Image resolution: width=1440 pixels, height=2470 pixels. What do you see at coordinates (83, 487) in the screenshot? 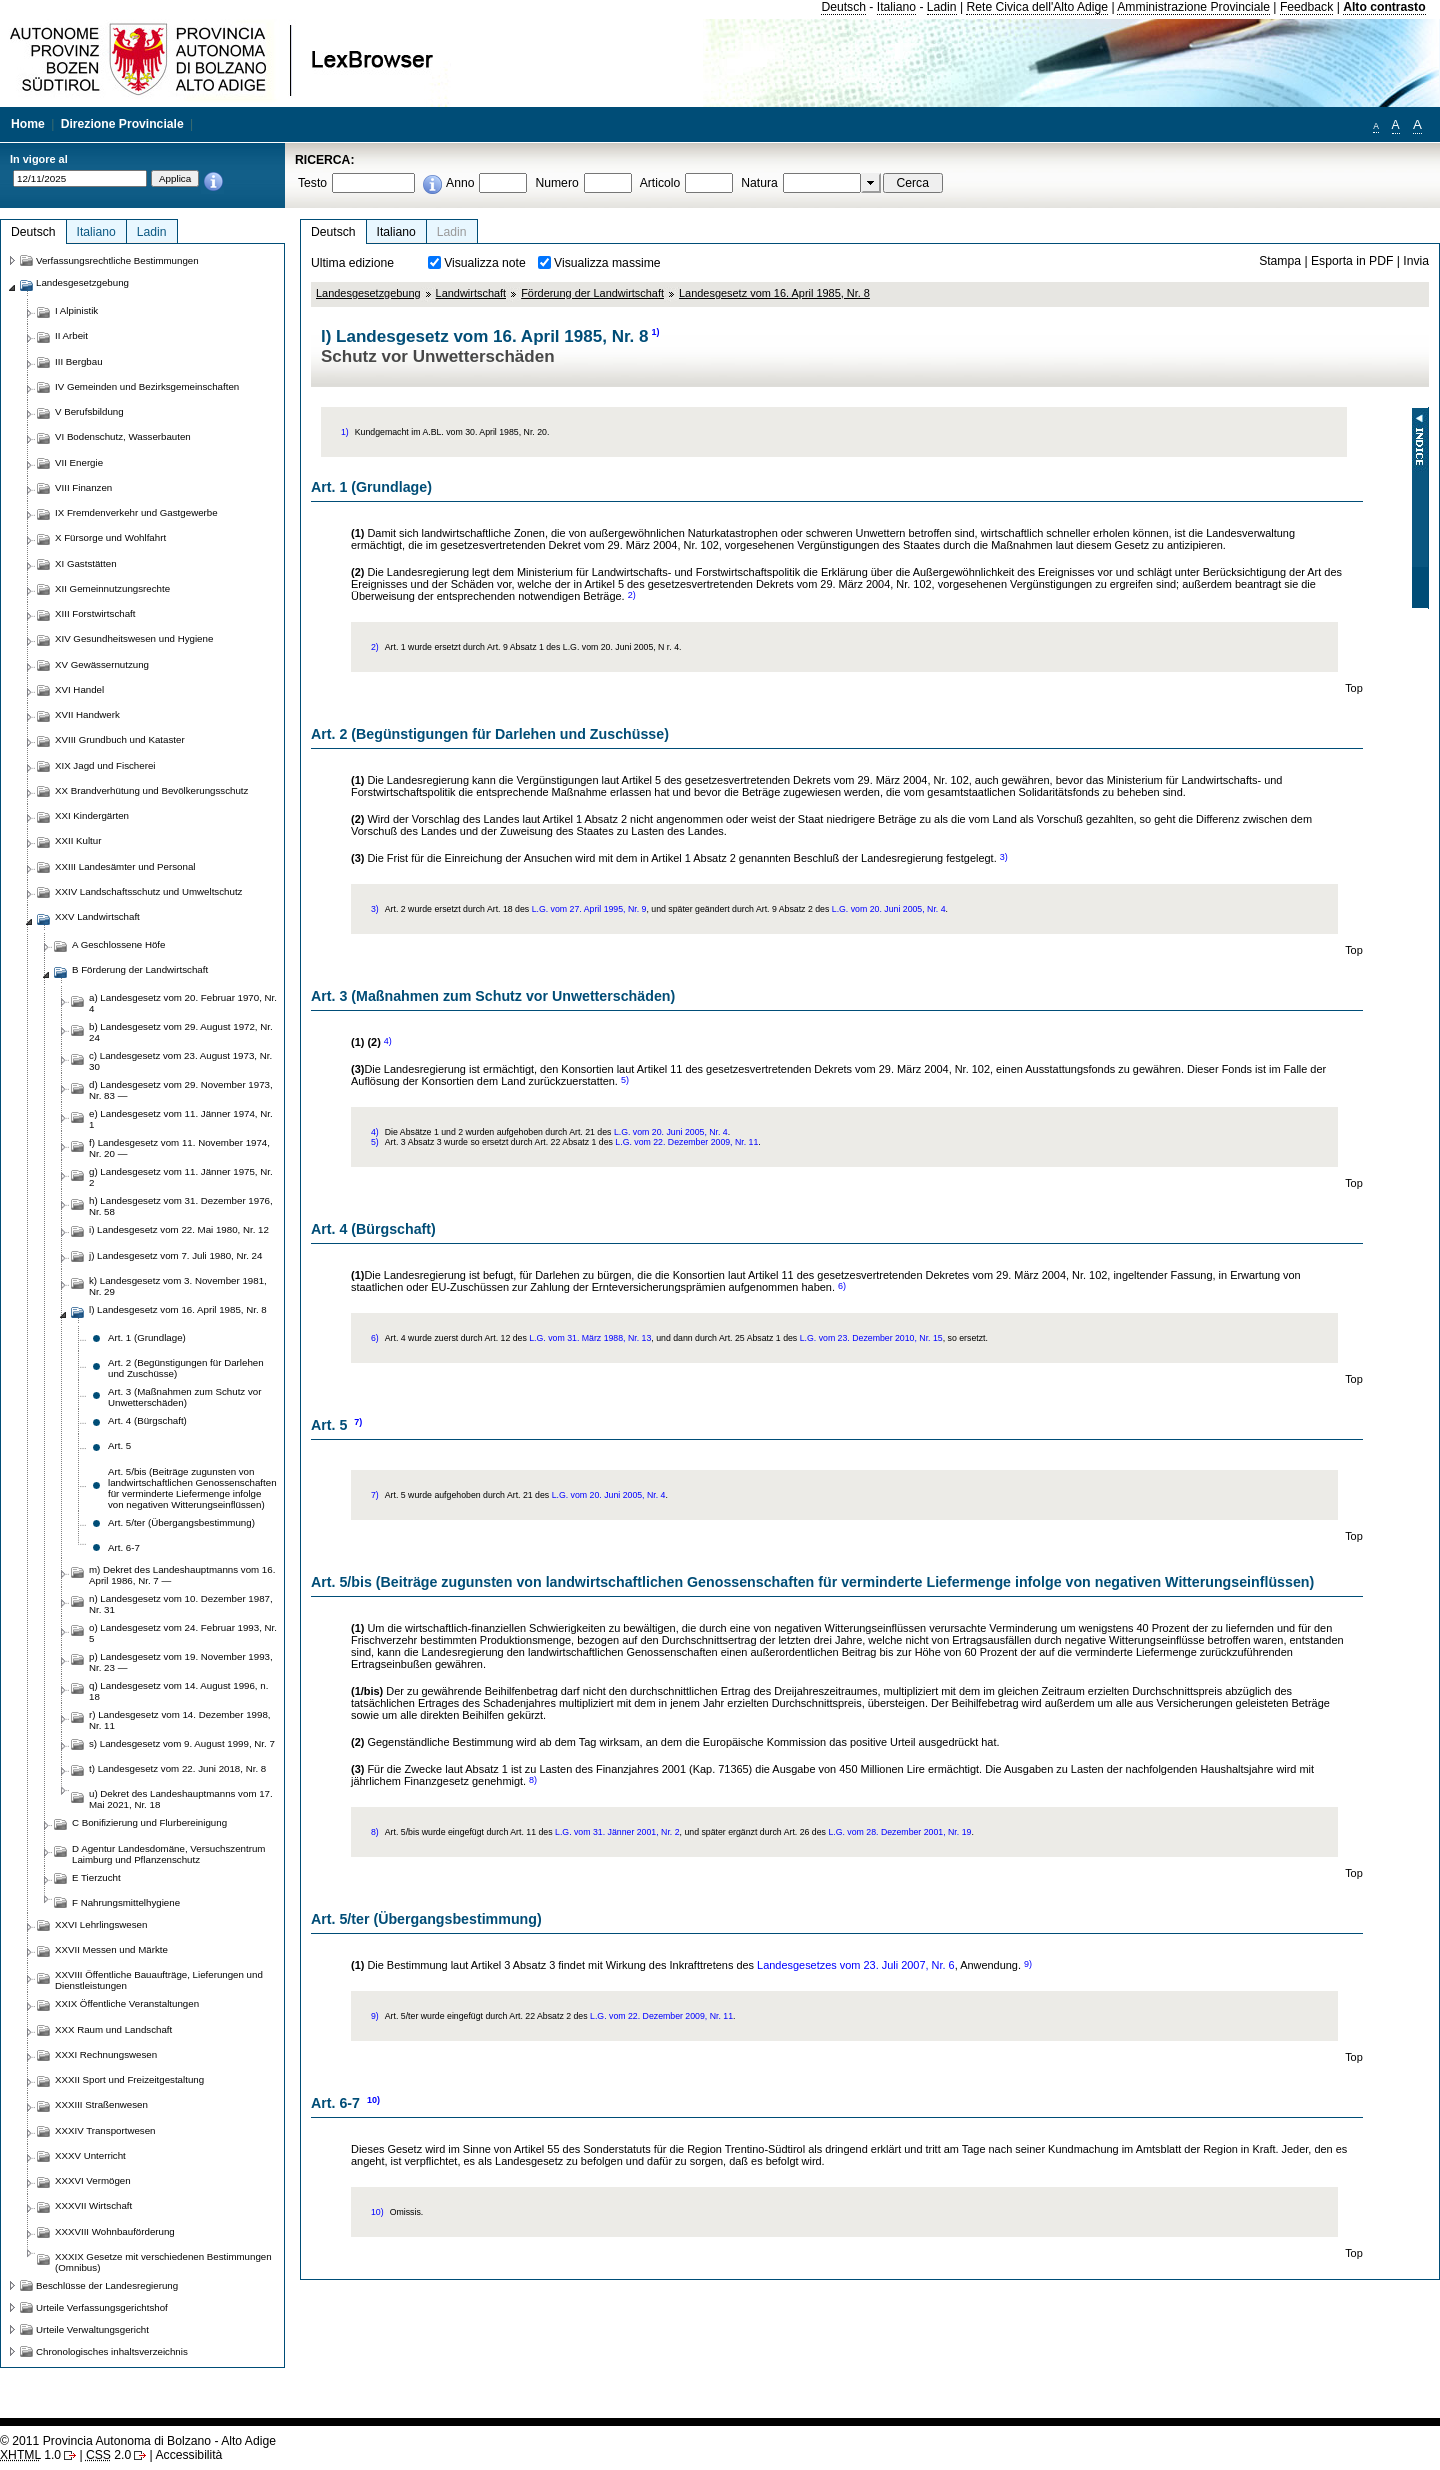
I see `VIII Finanzen` at bounding box center [83, 487].